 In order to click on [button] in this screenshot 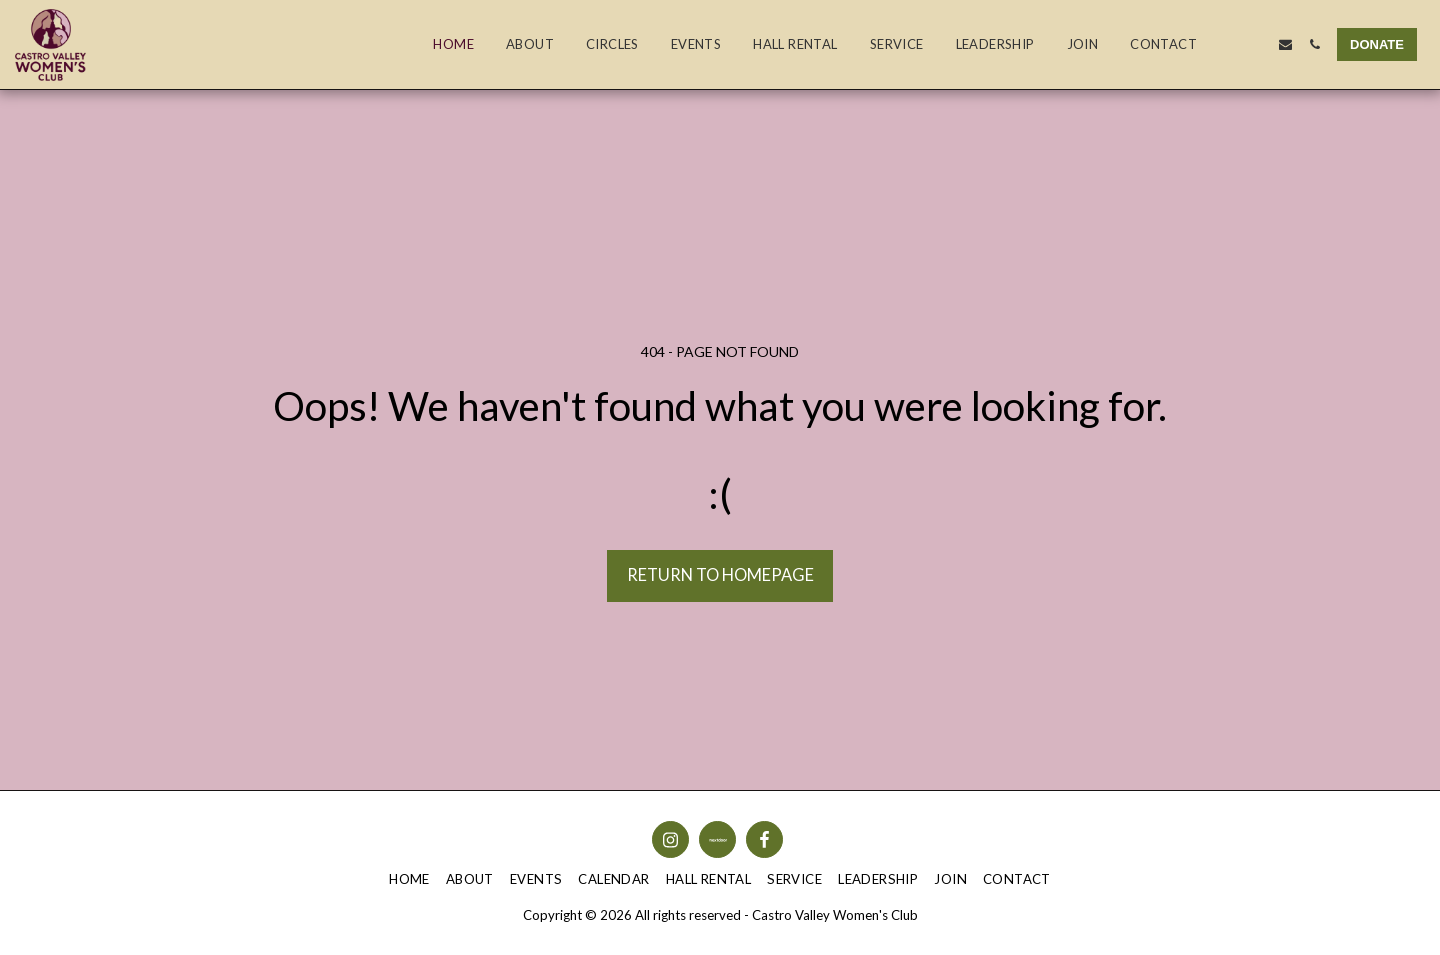, I will do `click(1227, 44)`.